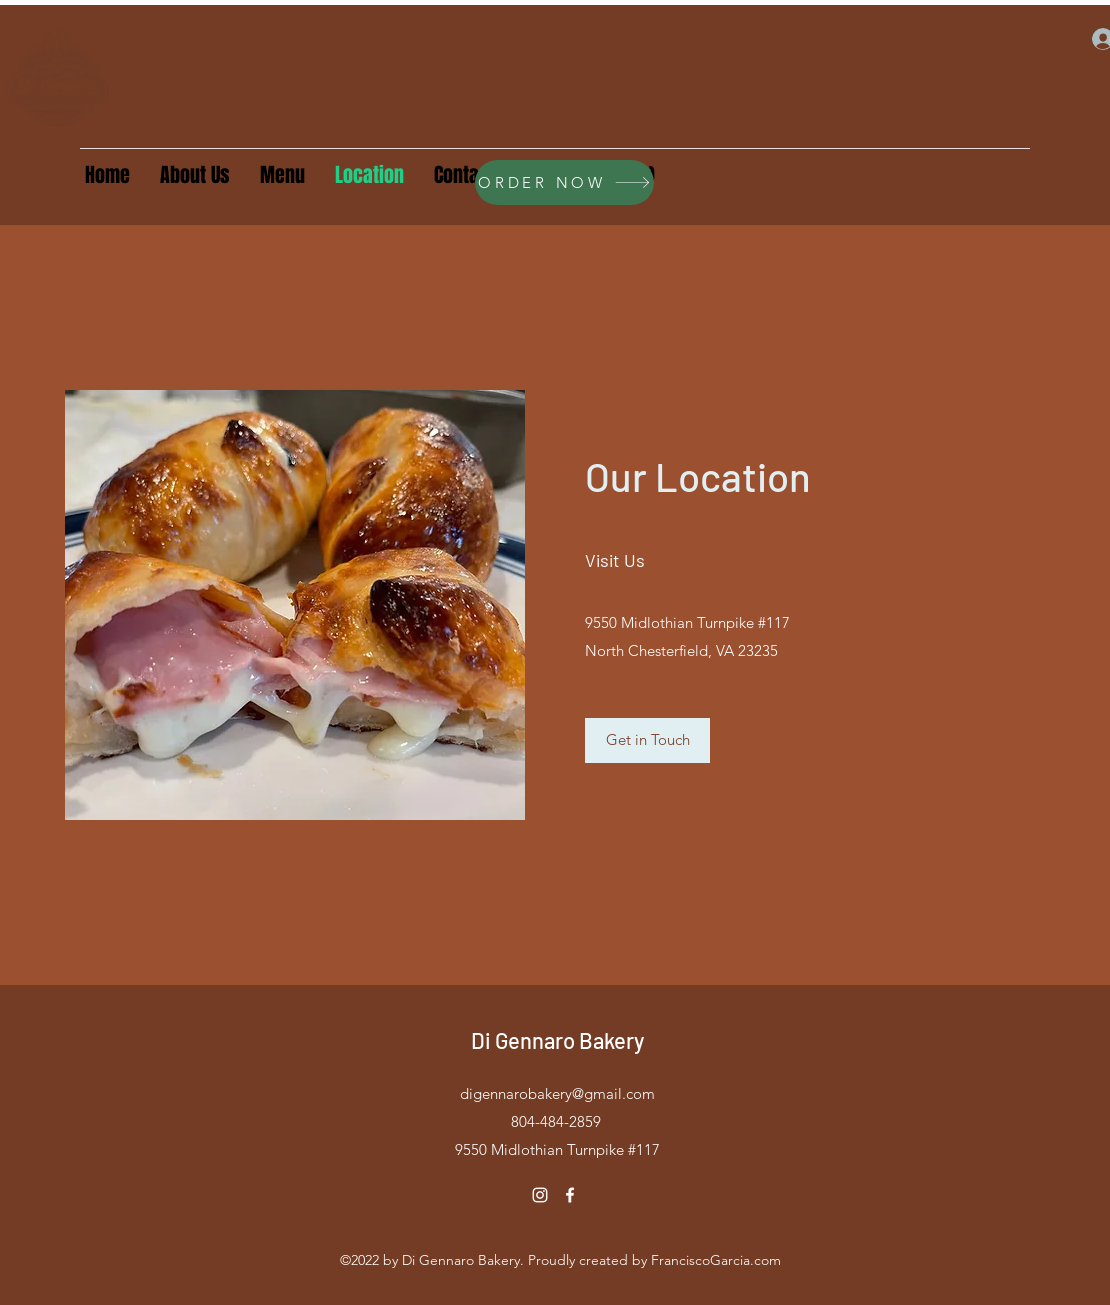 Image resolution: width=1110 pixels, height=1305 pixels. Describe the element at coordinates (557, 1093) in the screenshot. I see `digennarobakery@gmail.com` at that location.